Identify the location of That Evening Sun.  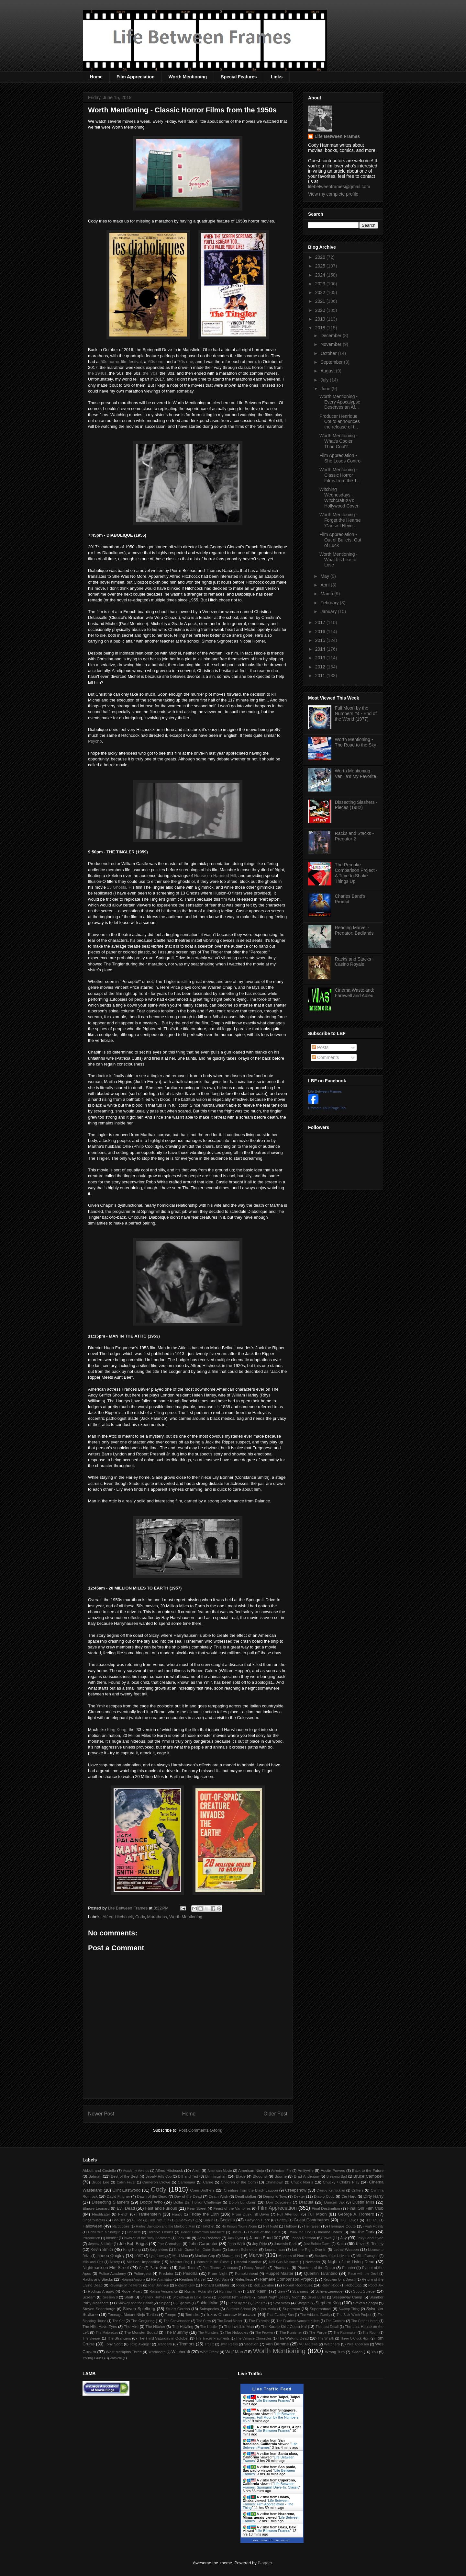
(280, 2315).